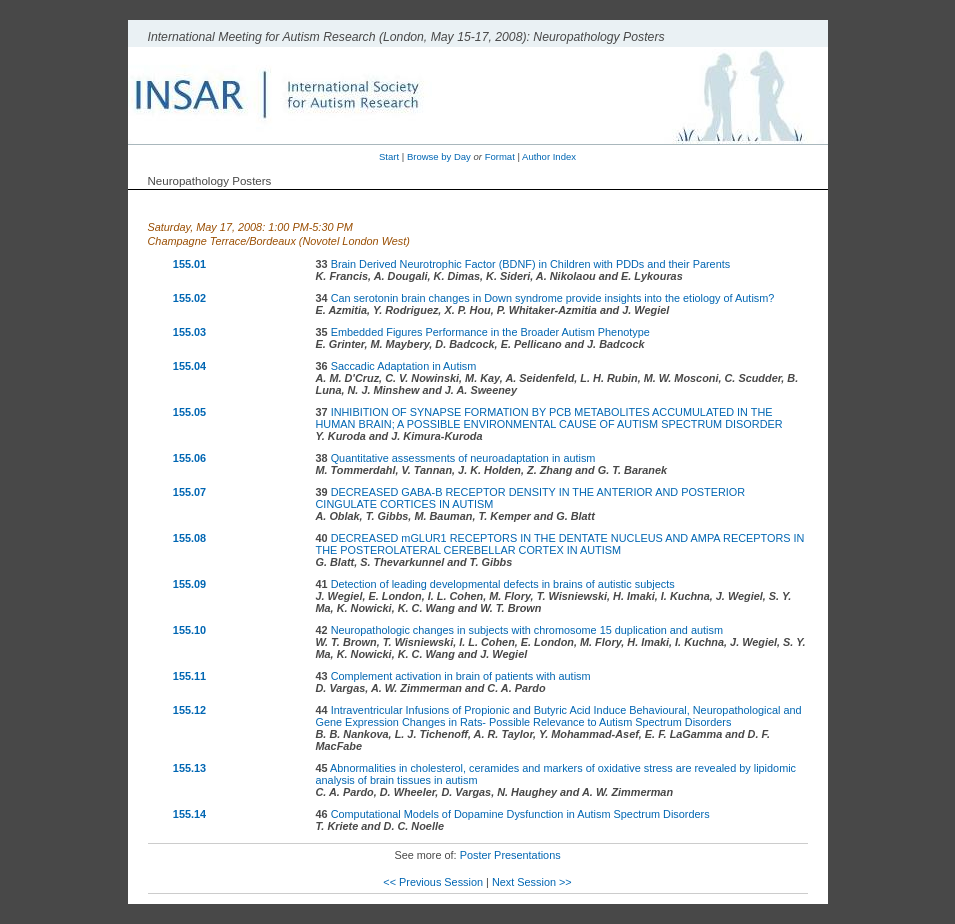 The image size is (955, 924). Describe the element at coordinates (189, 584) in the screenshot. I see `155.09` at that location.